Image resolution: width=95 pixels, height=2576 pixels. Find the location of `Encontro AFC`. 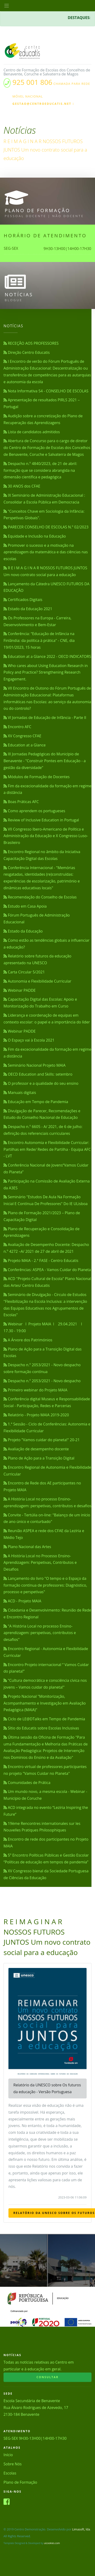

Encontro AFC is located at coordinates (17, 726).